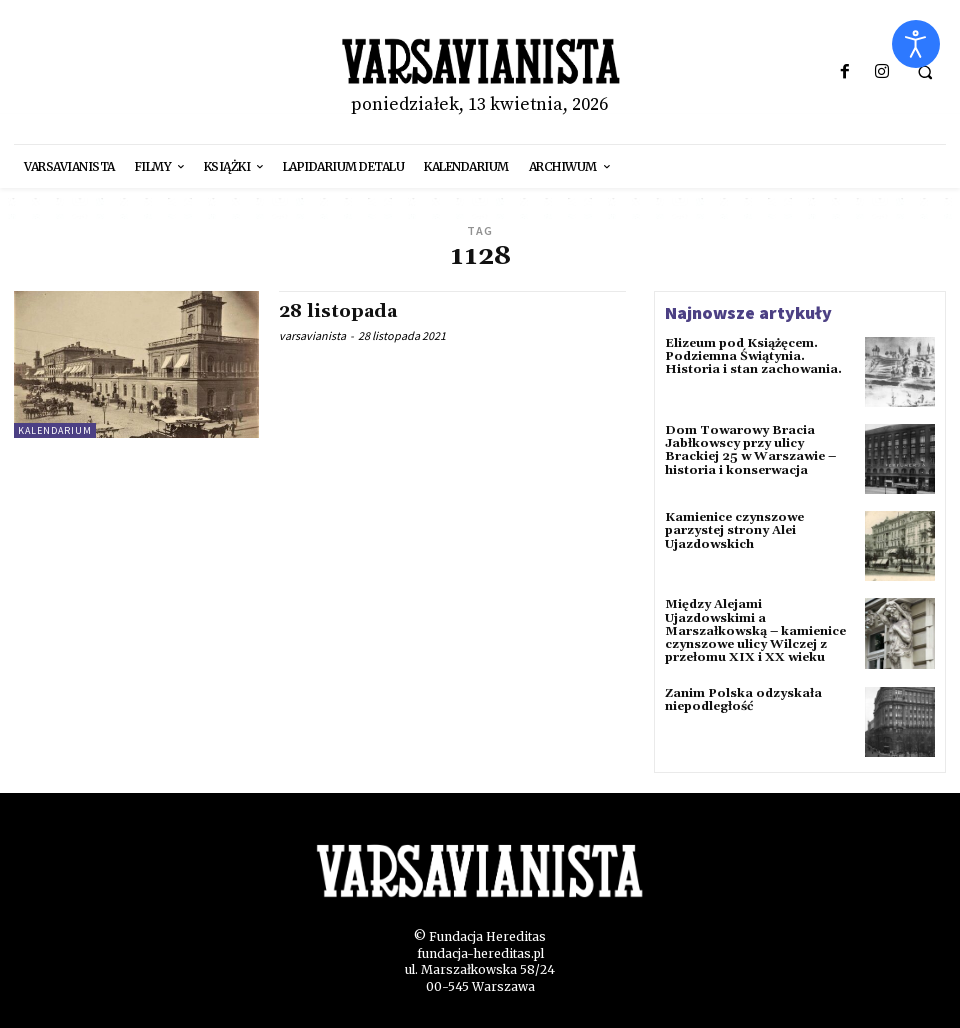  I want to click on [button], so click(925, 73).